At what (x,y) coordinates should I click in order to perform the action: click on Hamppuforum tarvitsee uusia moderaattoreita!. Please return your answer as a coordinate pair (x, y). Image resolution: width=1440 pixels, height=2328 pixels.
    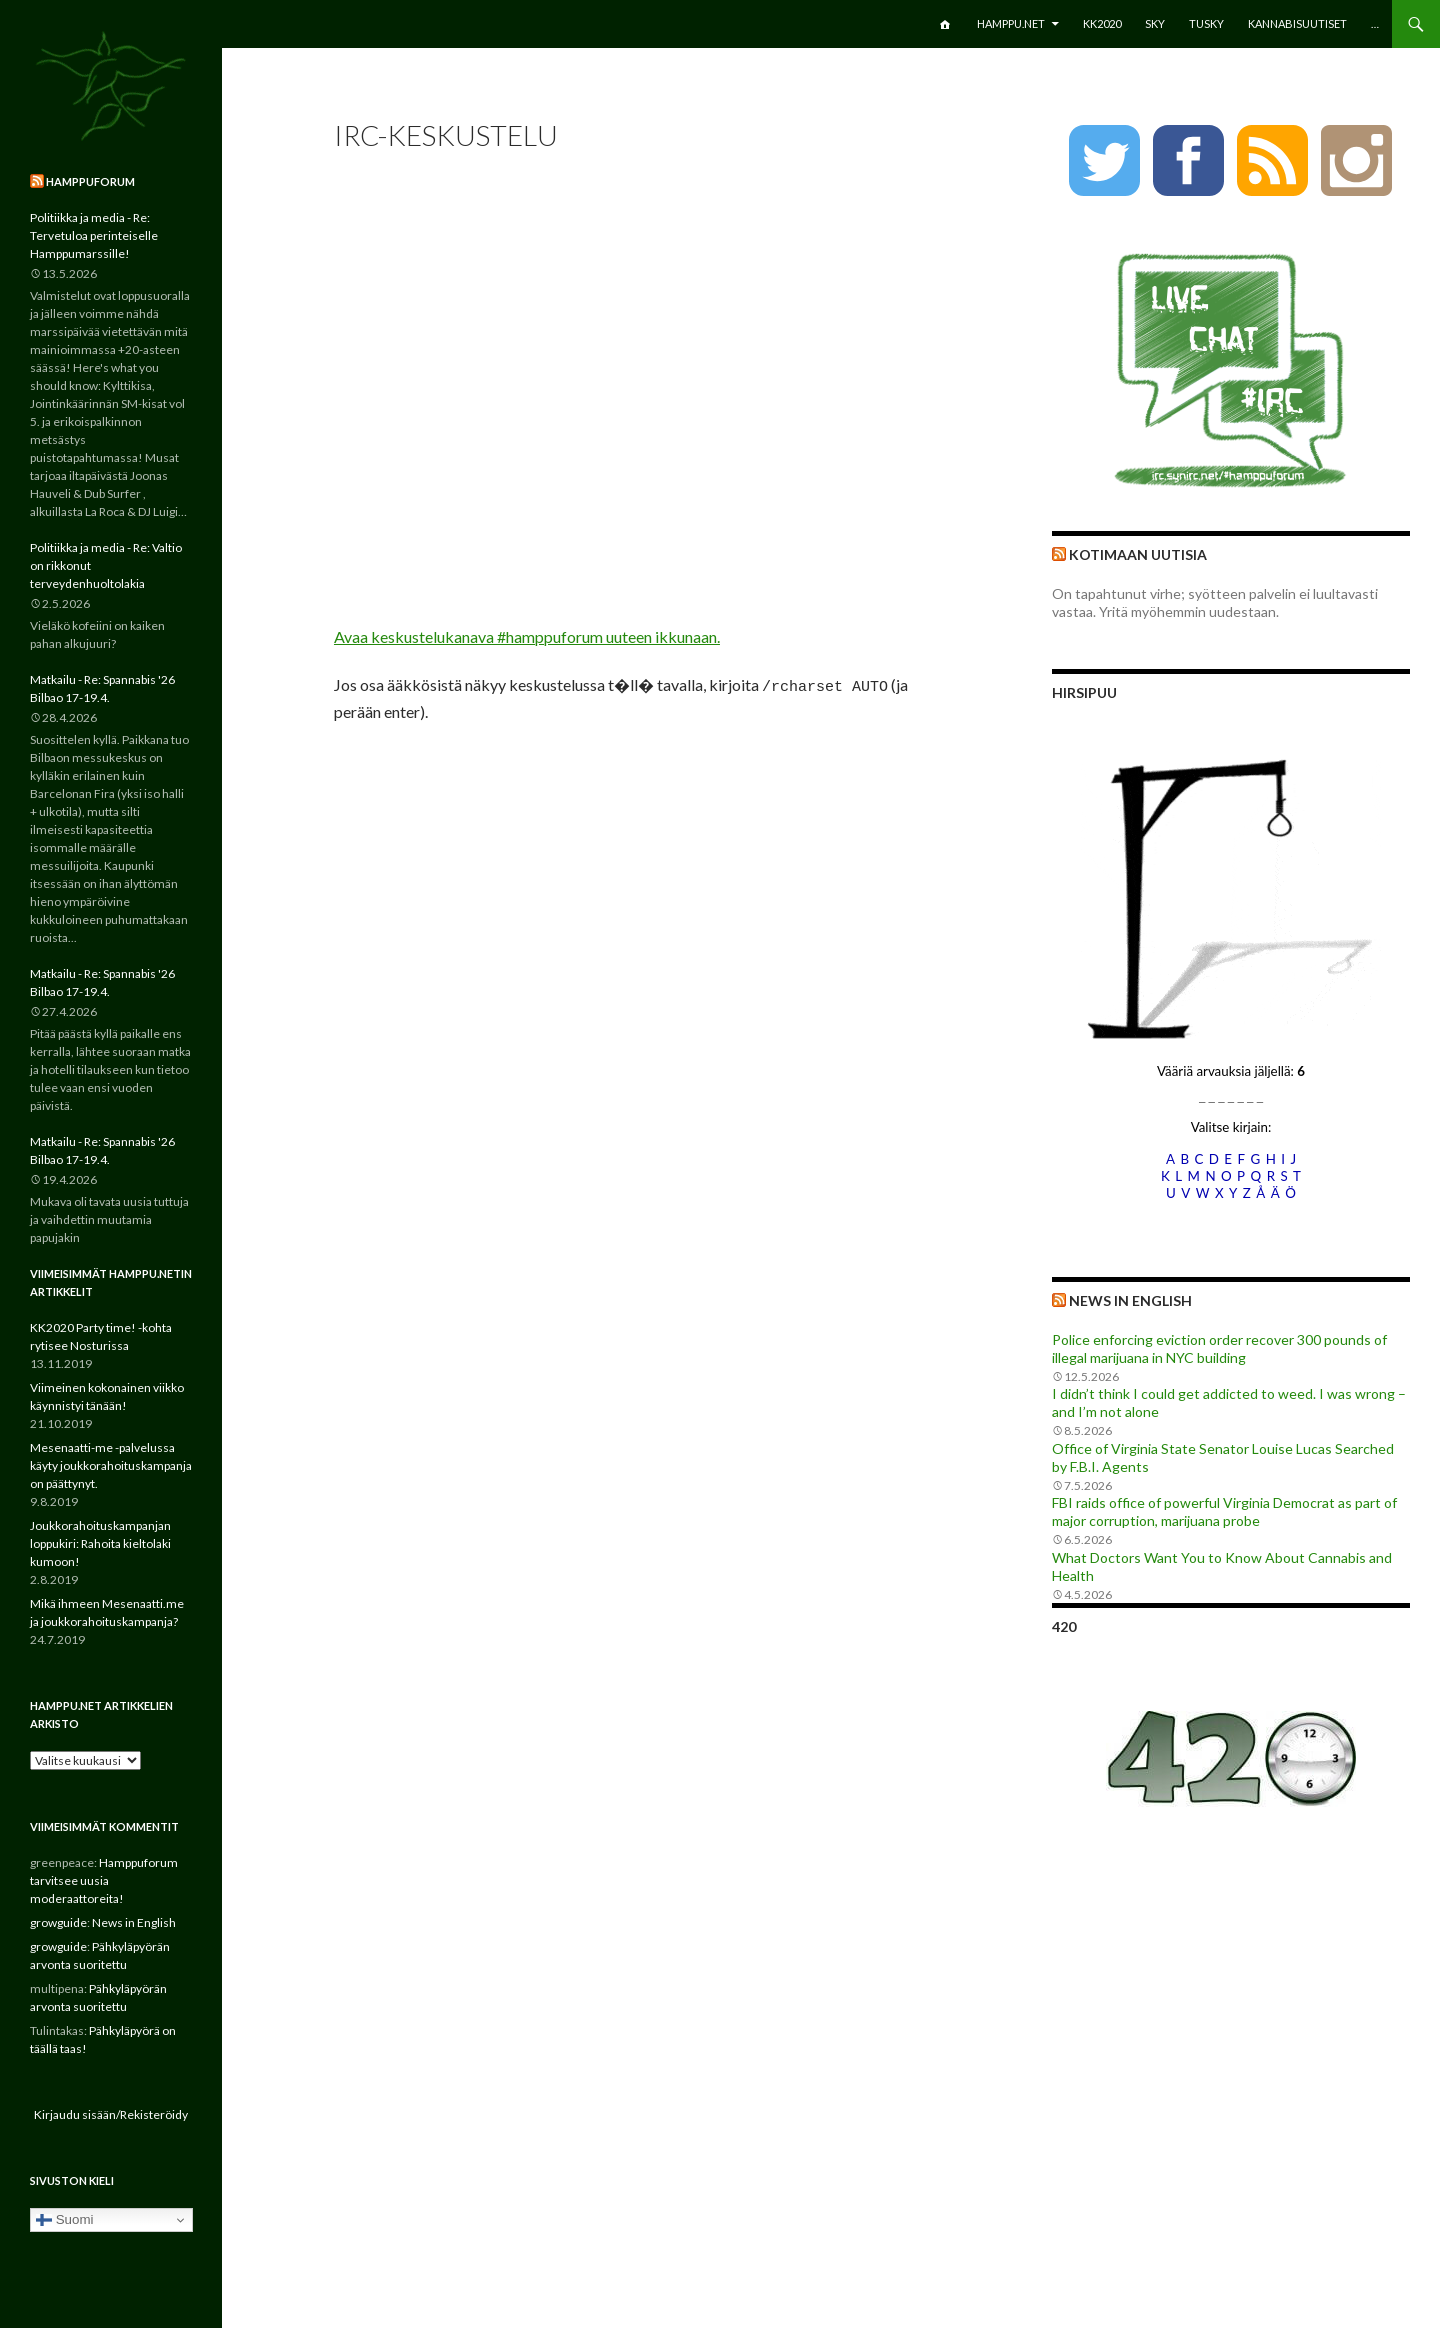
    Looking at the image, I should click on (104, 1880).